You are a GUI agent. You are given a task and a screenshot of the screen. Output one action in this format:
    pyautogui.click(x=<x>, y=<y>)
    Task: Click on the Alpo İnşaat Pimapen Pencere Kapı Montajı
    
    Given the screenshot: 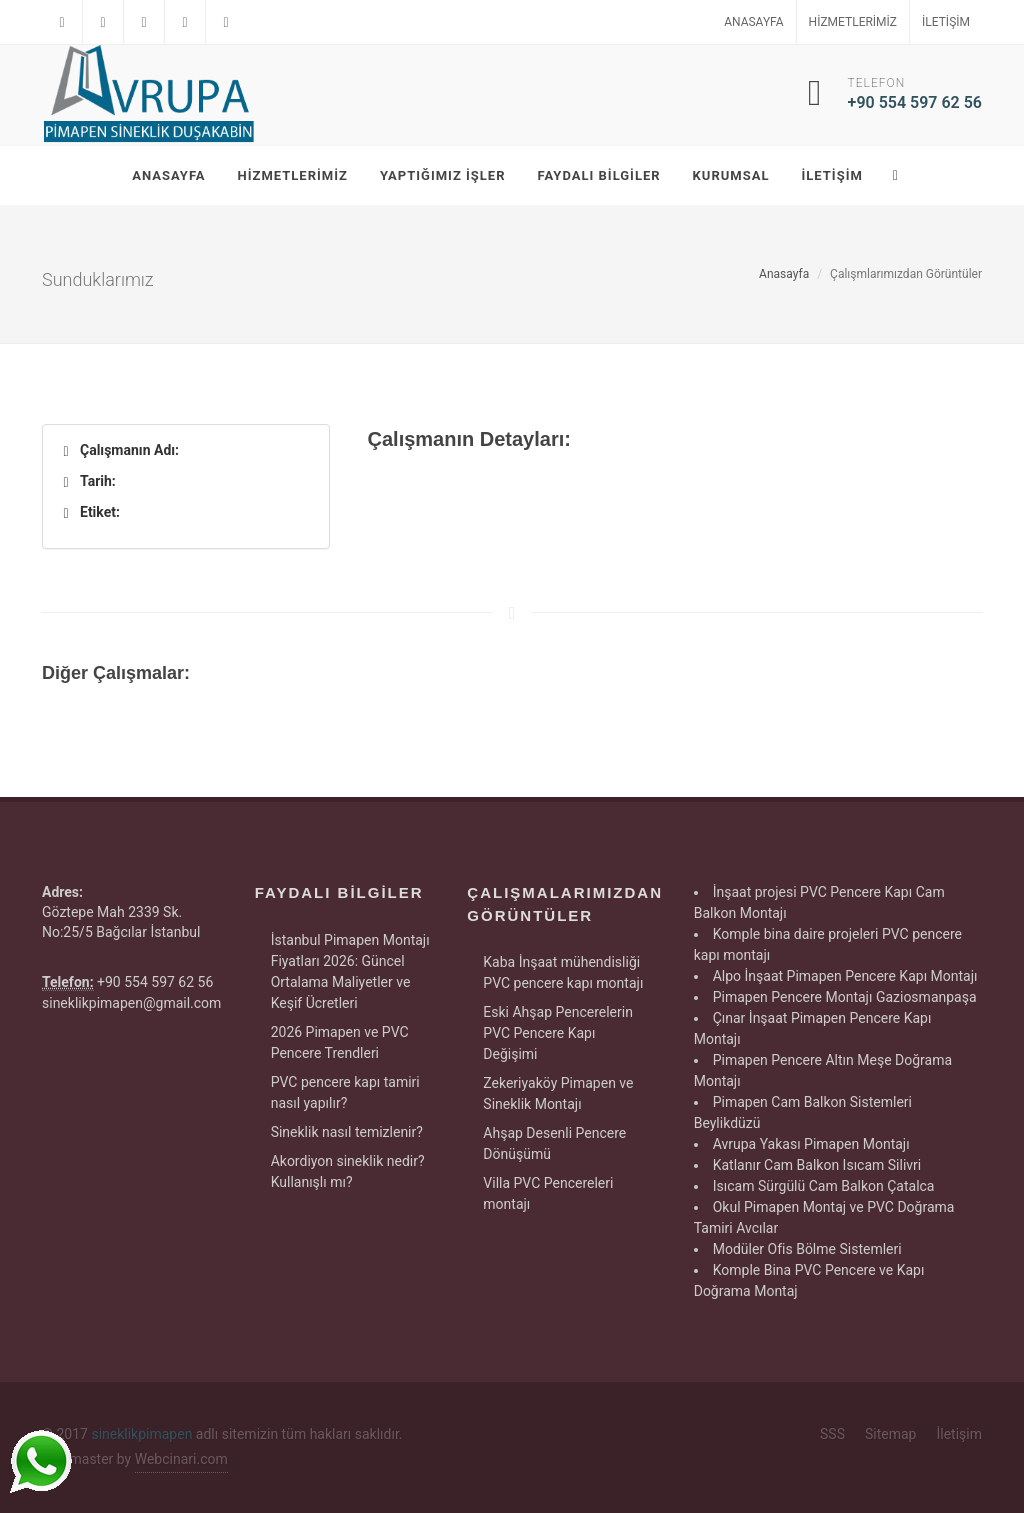 What is the action you would take?
    pyautogui.click(x=845, y=976)
    